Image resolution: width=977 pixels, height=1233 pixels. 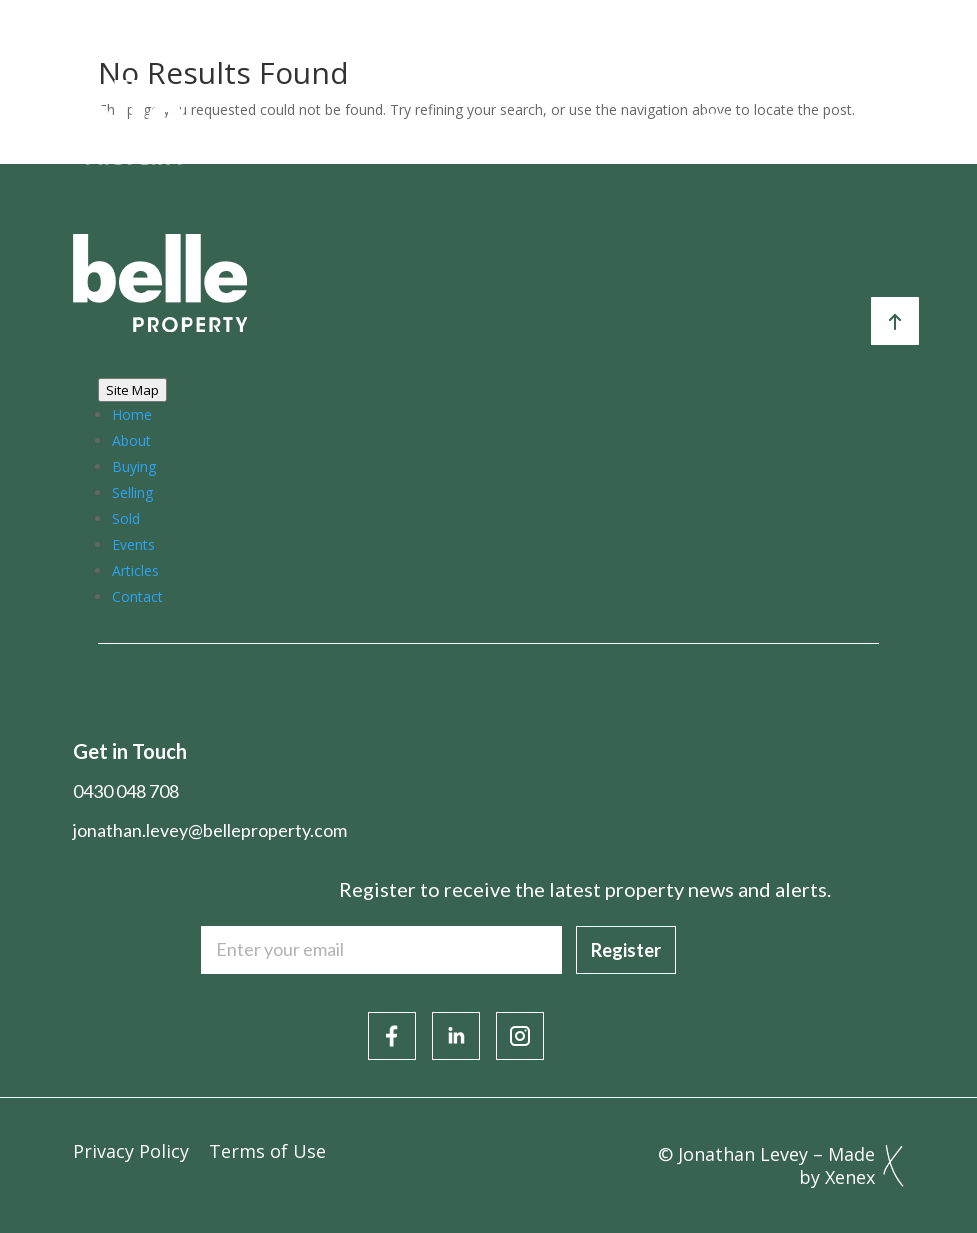 What do you see at coordinates (267, 1151) in the screenshot?
I see `Terms of Use` at bounding box center [267, 1151].